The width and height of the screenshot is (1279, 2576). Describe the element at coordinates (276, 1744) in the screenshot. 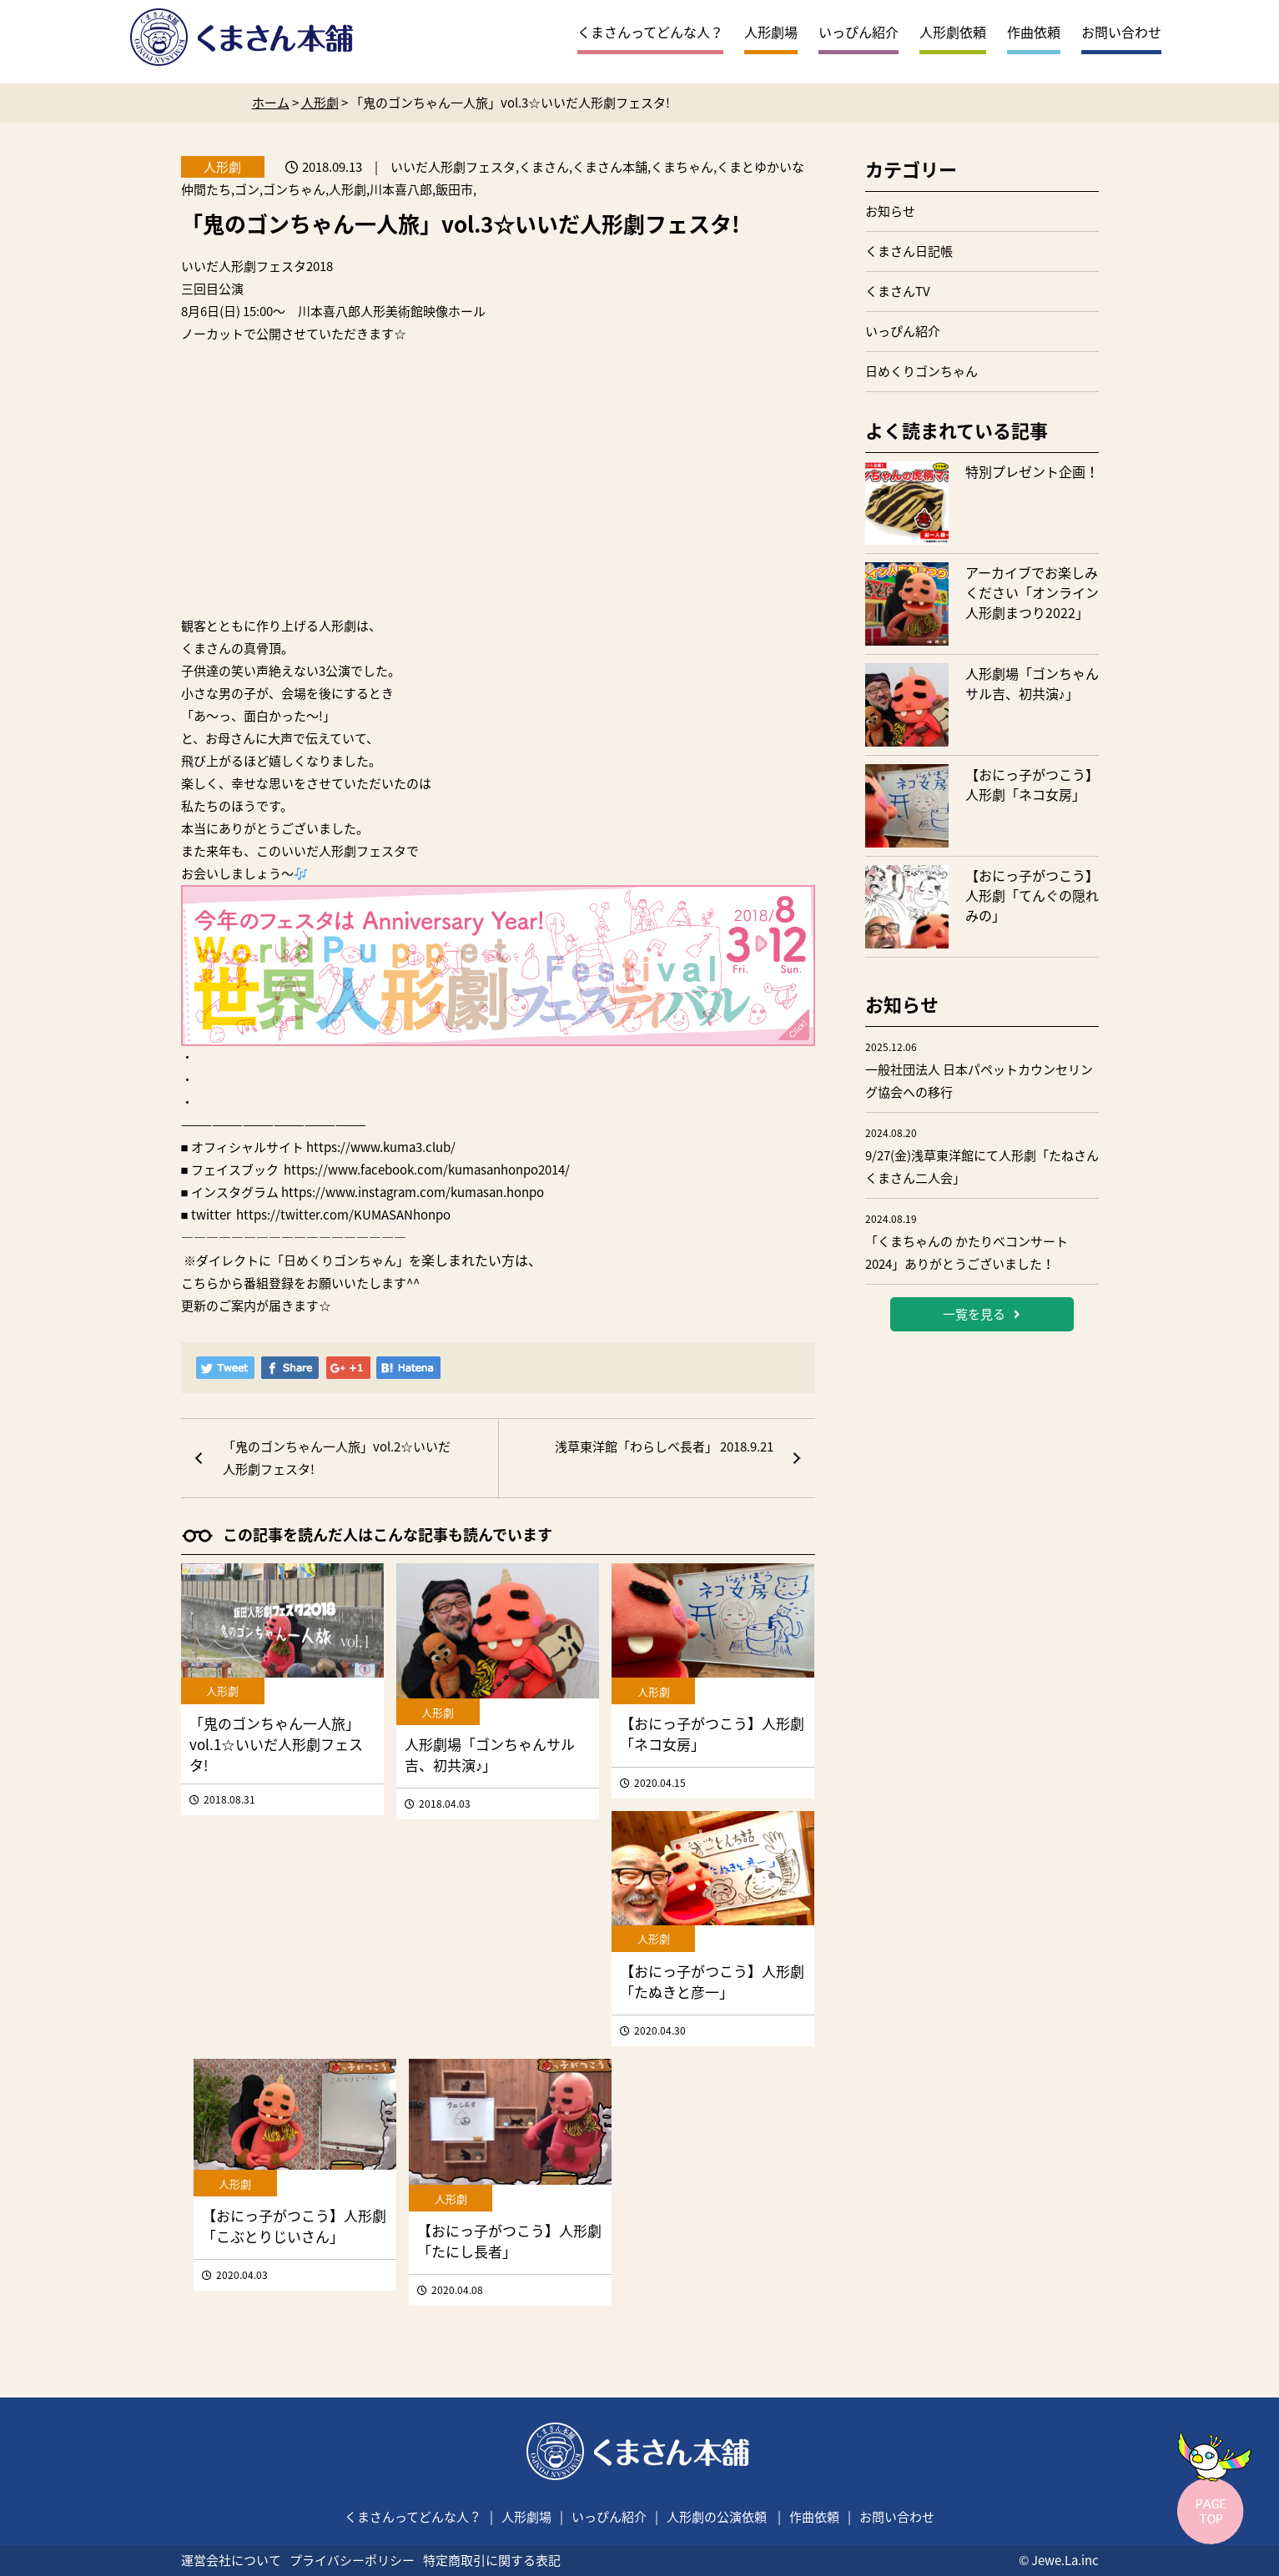

I see `「鬼のゴンちゃん一人旅」vol.1☆いいだ人形劇フェスタ!` at that location.